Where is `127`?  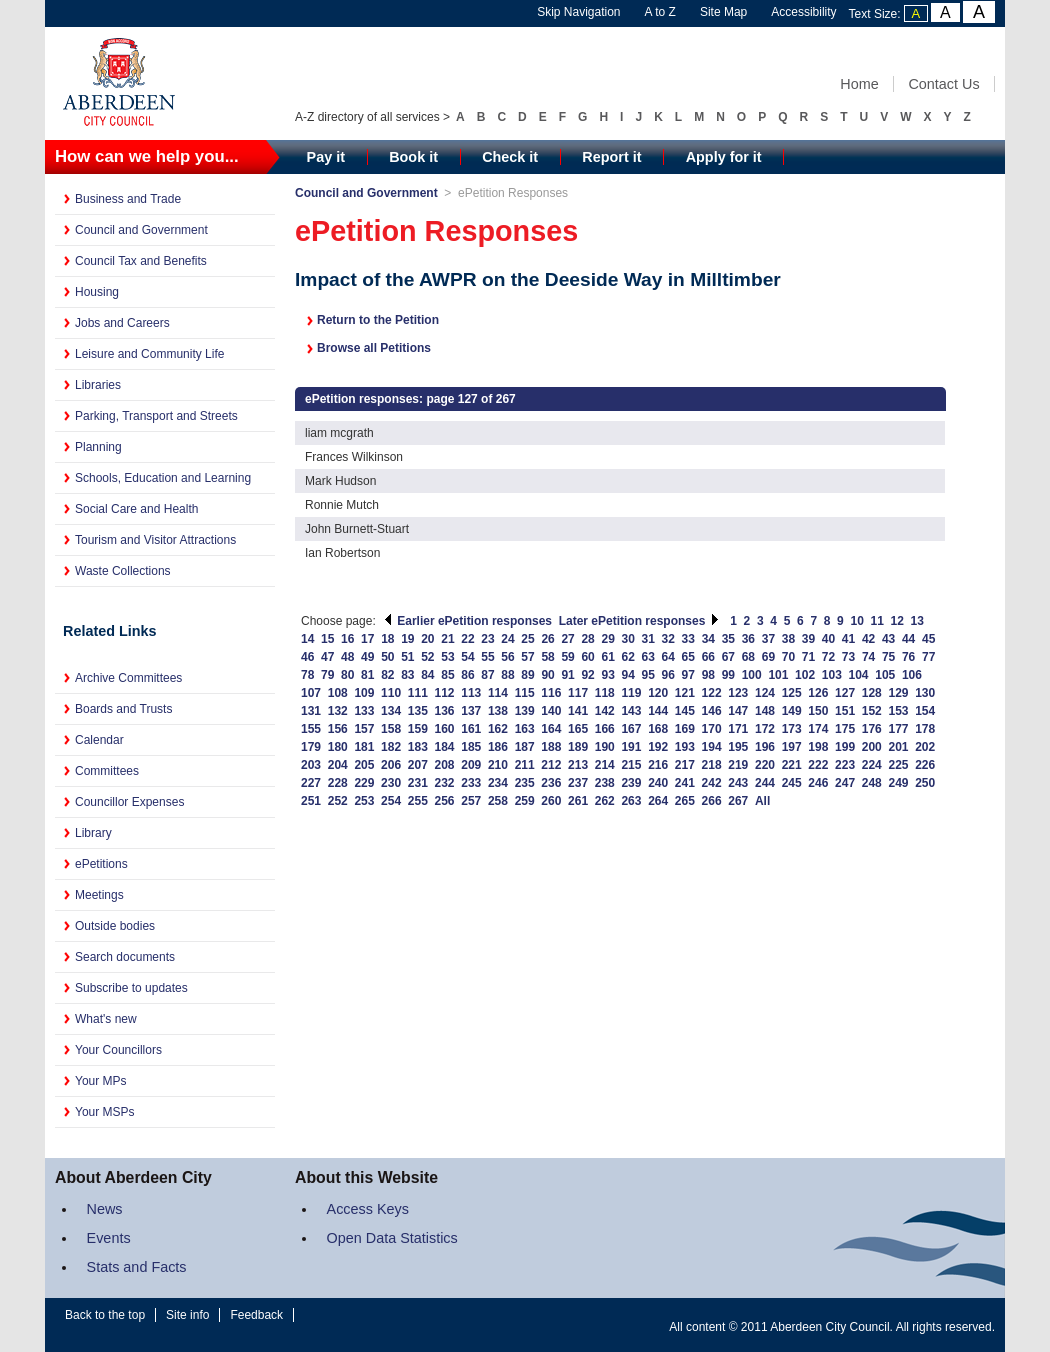 127 is located at coordinates (845, 693).